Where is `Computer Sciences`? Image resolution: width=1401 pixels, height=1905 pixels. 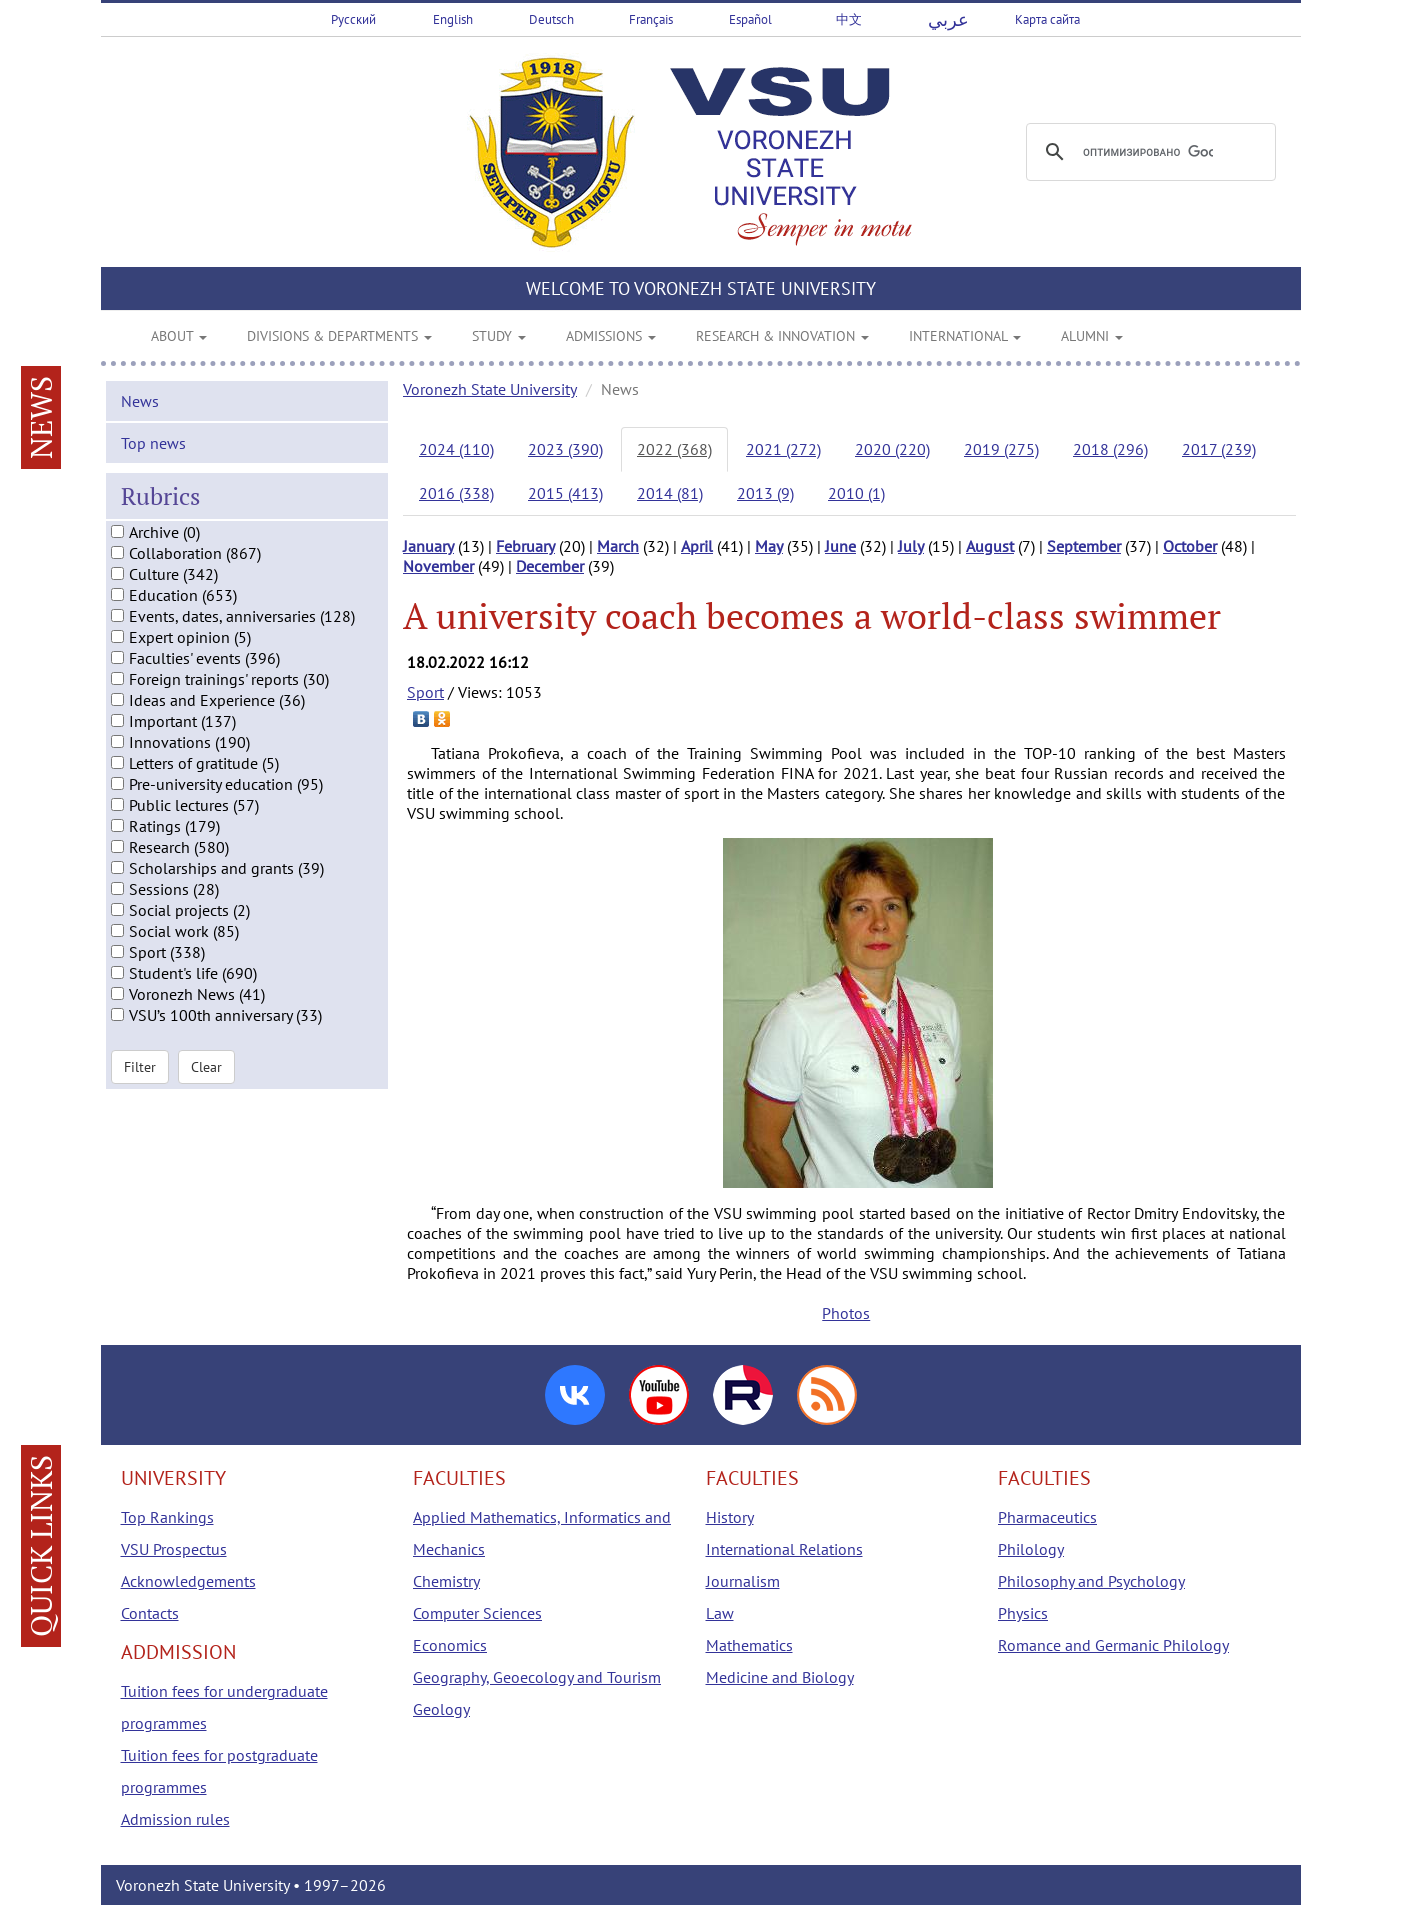 Computer Sciences is located at coordinates (477, 1613).